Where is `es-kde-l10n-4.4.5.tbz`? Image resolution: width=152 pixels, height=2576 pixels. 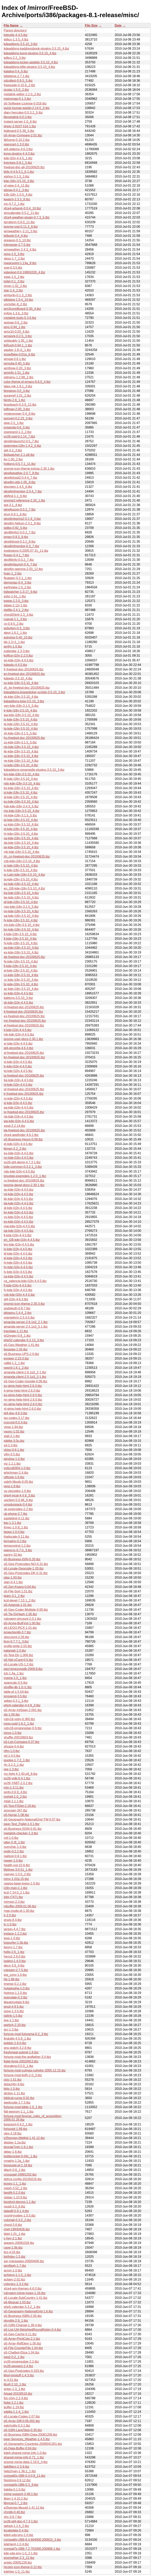
es-kde-l10n-4.4.5.tbz is located at coordinates (18, 1221).